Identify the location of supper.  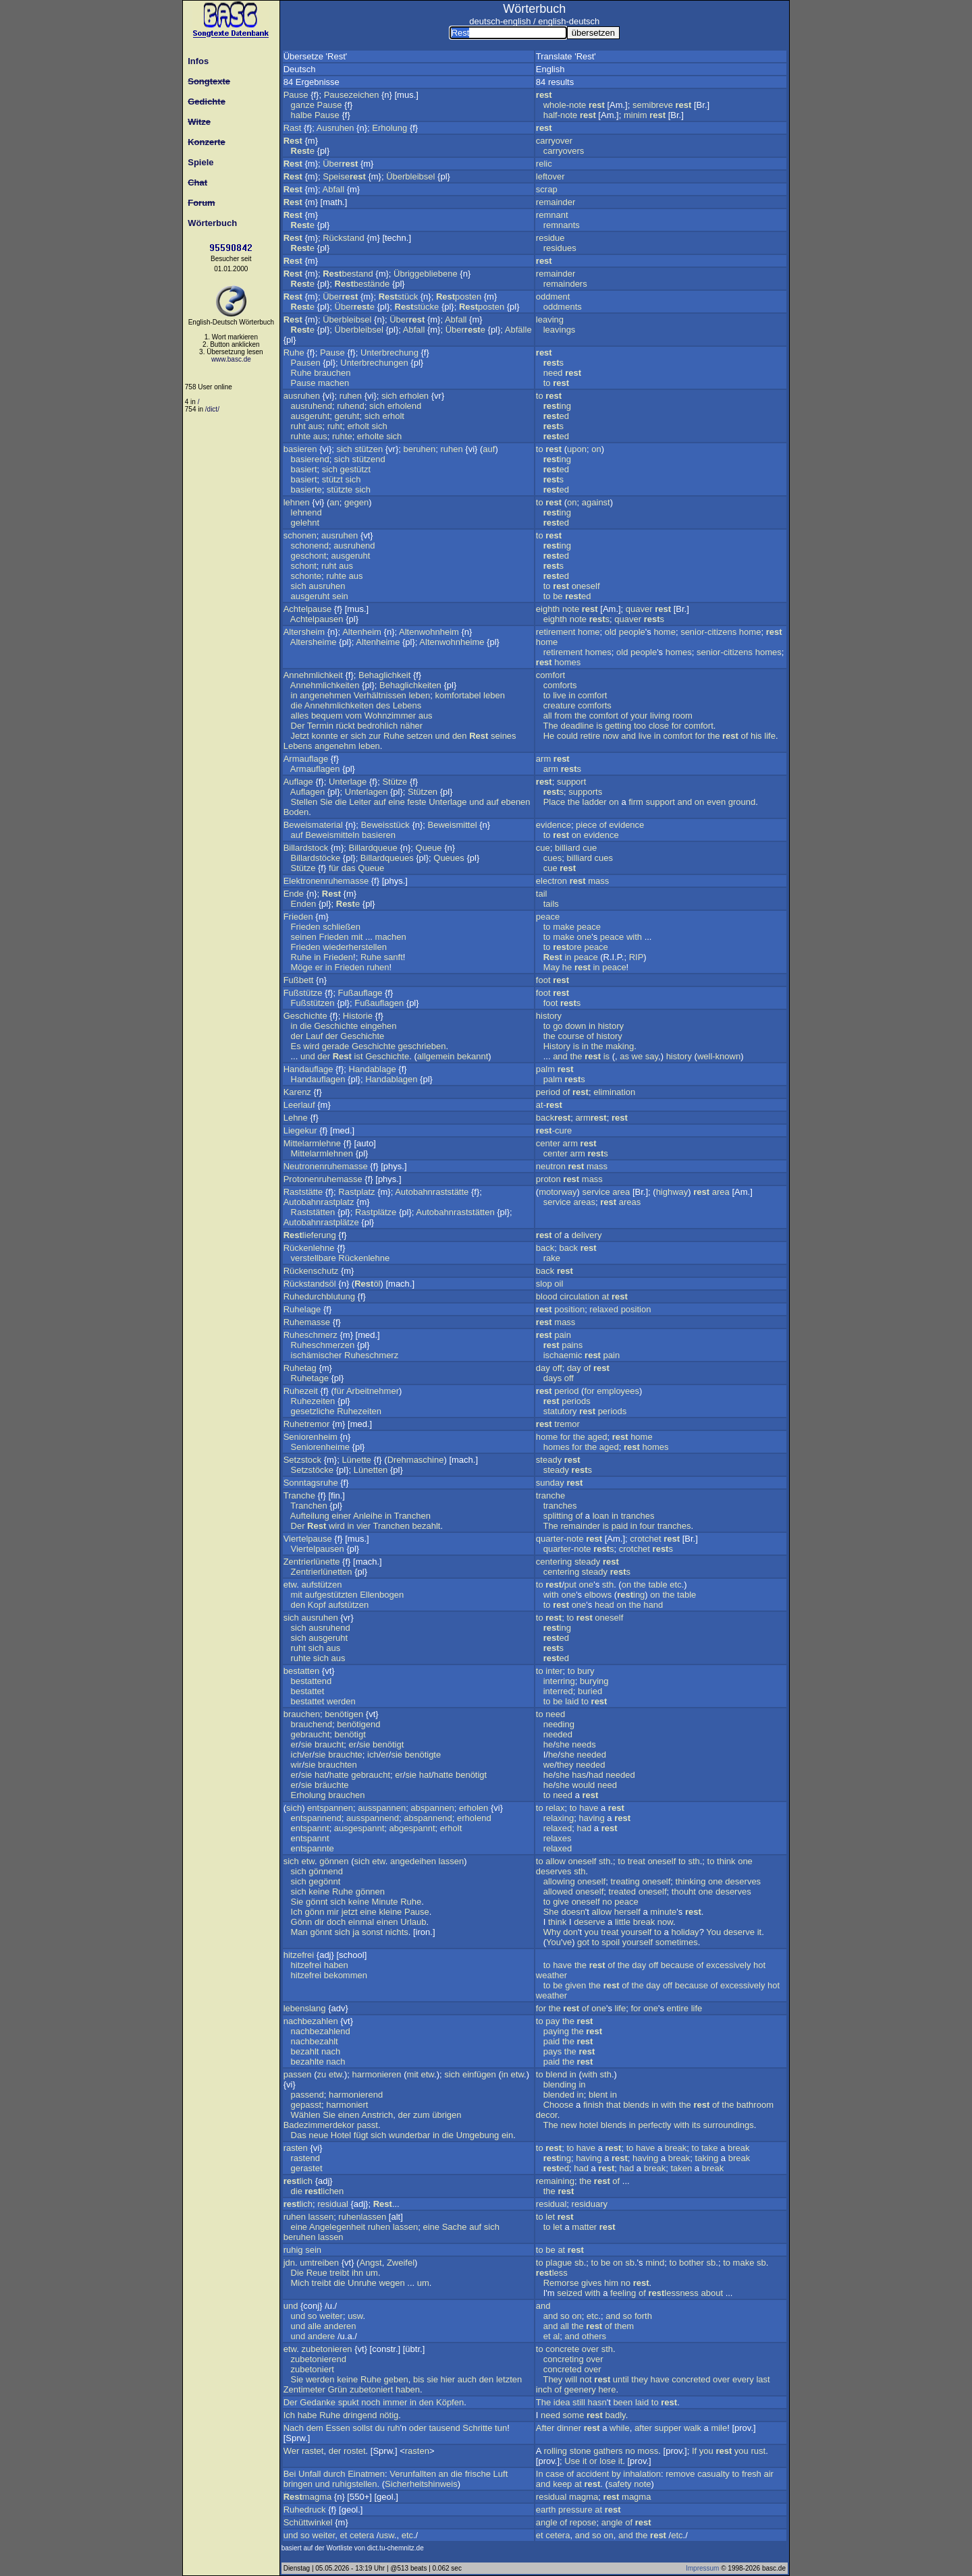
(668, 2428).